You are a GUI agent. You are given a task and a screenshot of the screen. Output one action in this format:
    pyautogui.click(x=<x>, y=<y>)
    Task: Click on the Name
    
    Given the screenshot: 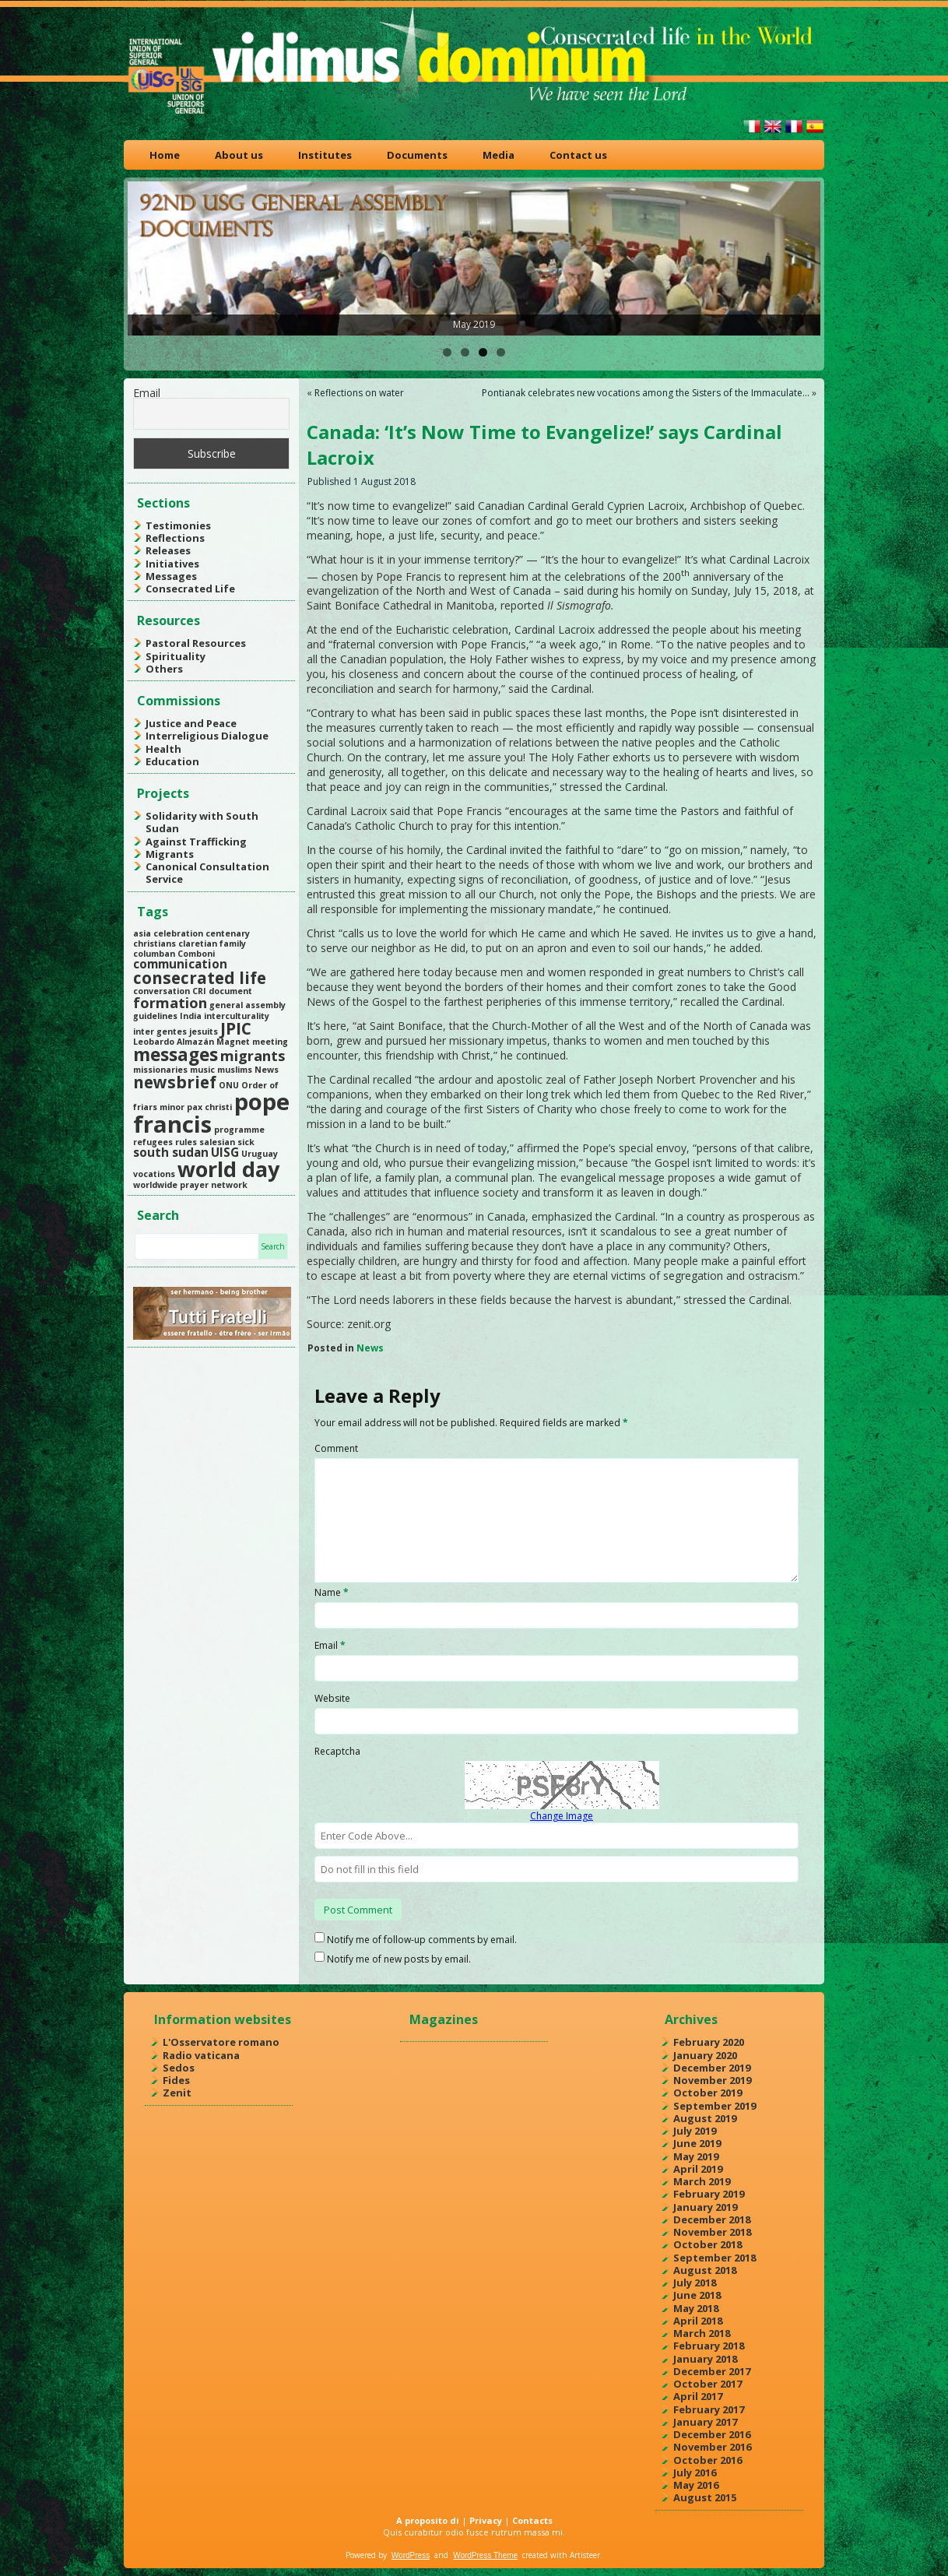 What is the action you would take?
    pyautogui.click(x=331, y=1592)
    